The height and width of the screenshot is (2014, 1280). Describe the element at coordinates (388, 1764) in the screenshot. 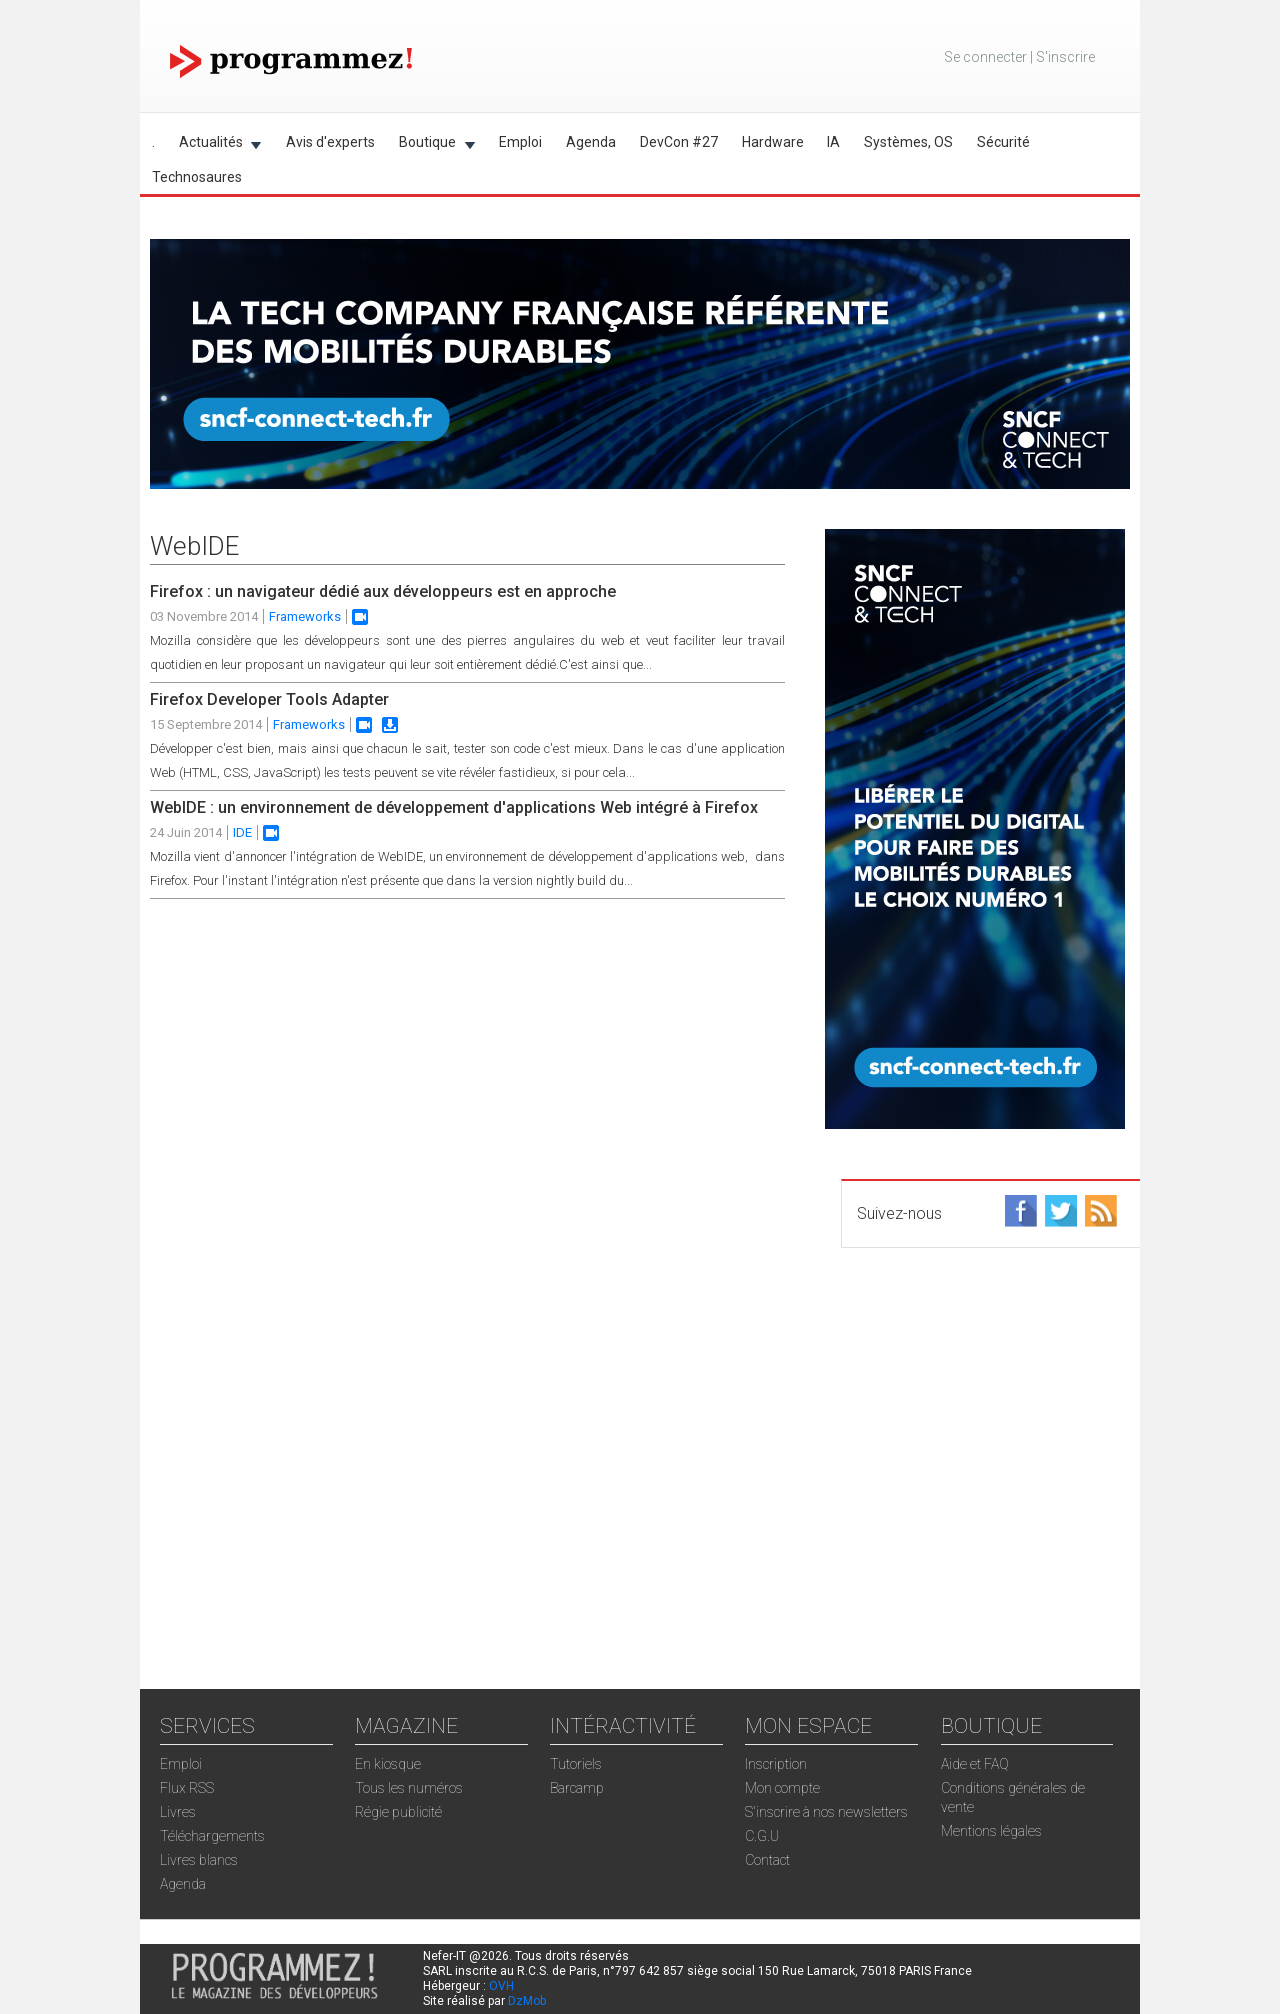

I see `En kiosque` at that location.